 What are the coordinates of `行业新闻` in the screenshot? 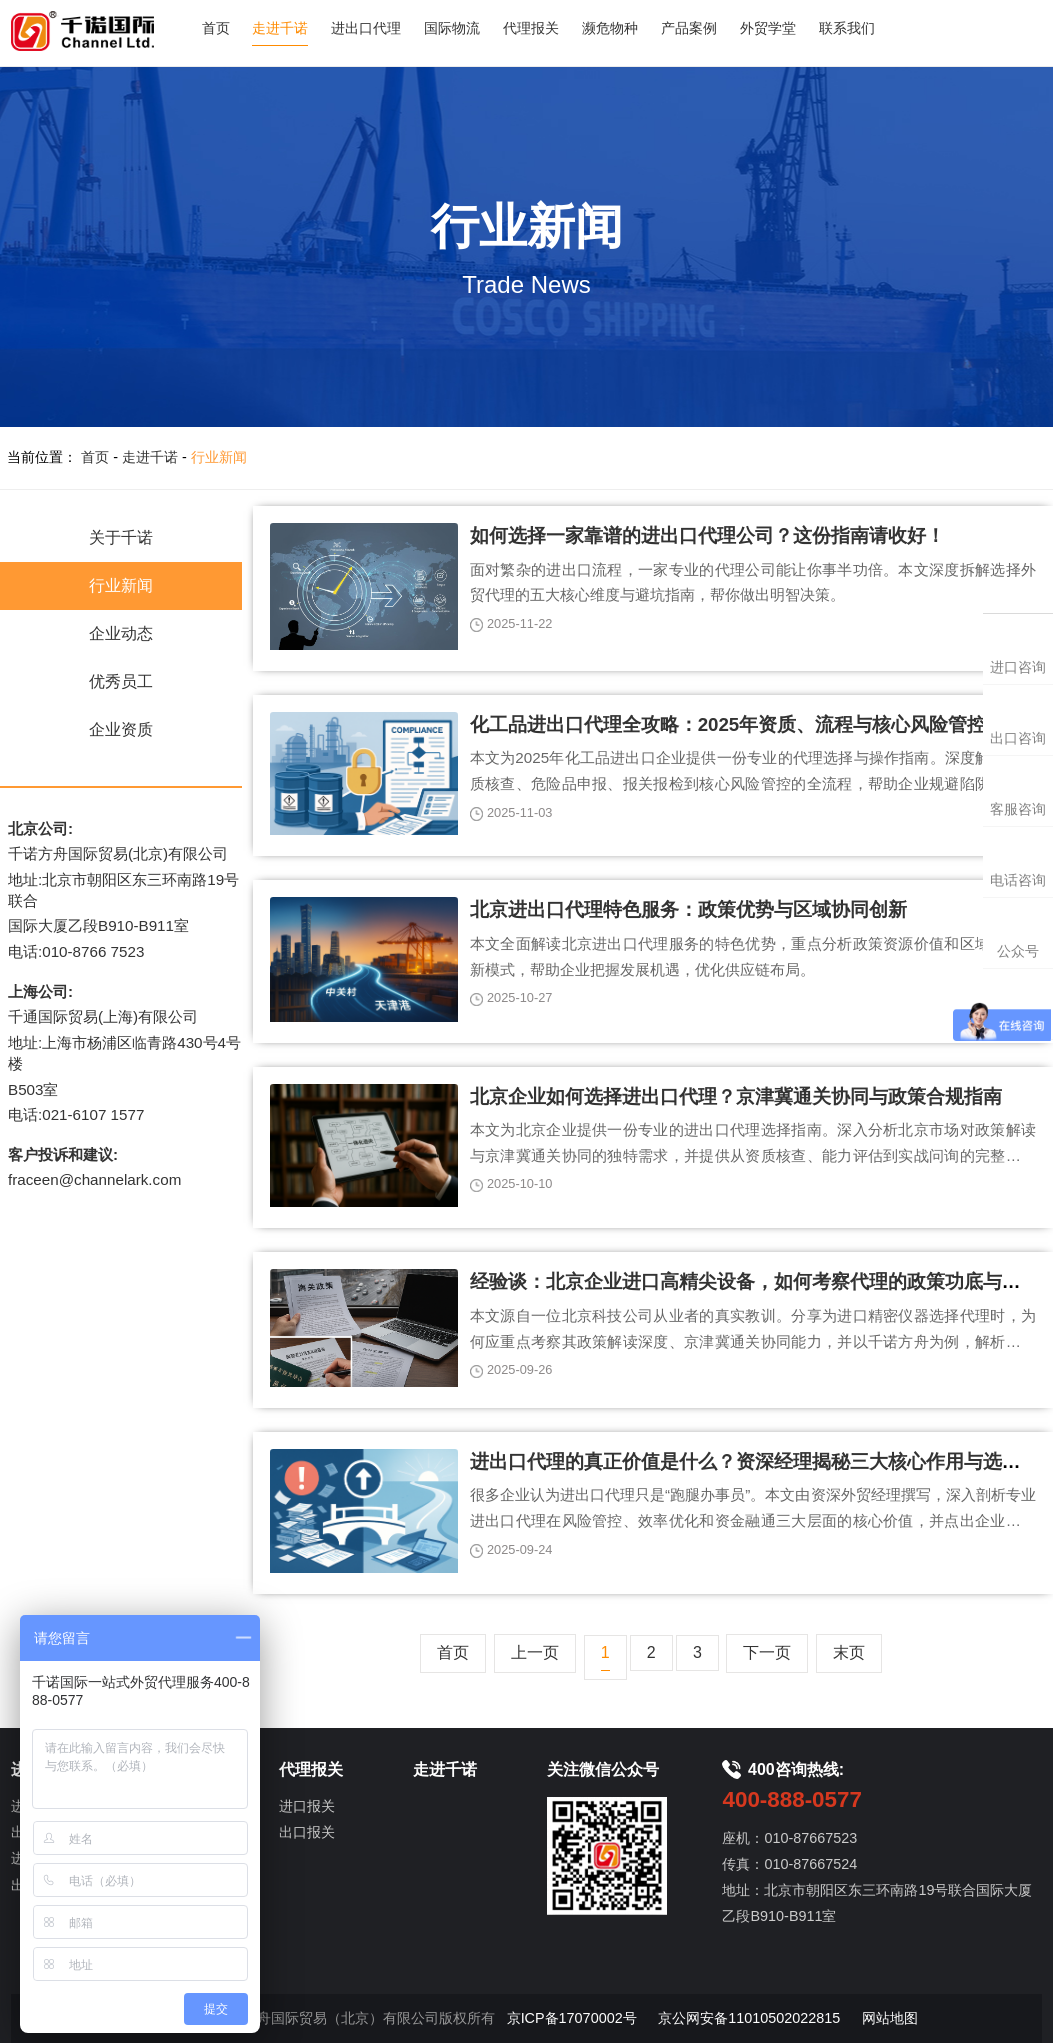 It's located at (219, 457).